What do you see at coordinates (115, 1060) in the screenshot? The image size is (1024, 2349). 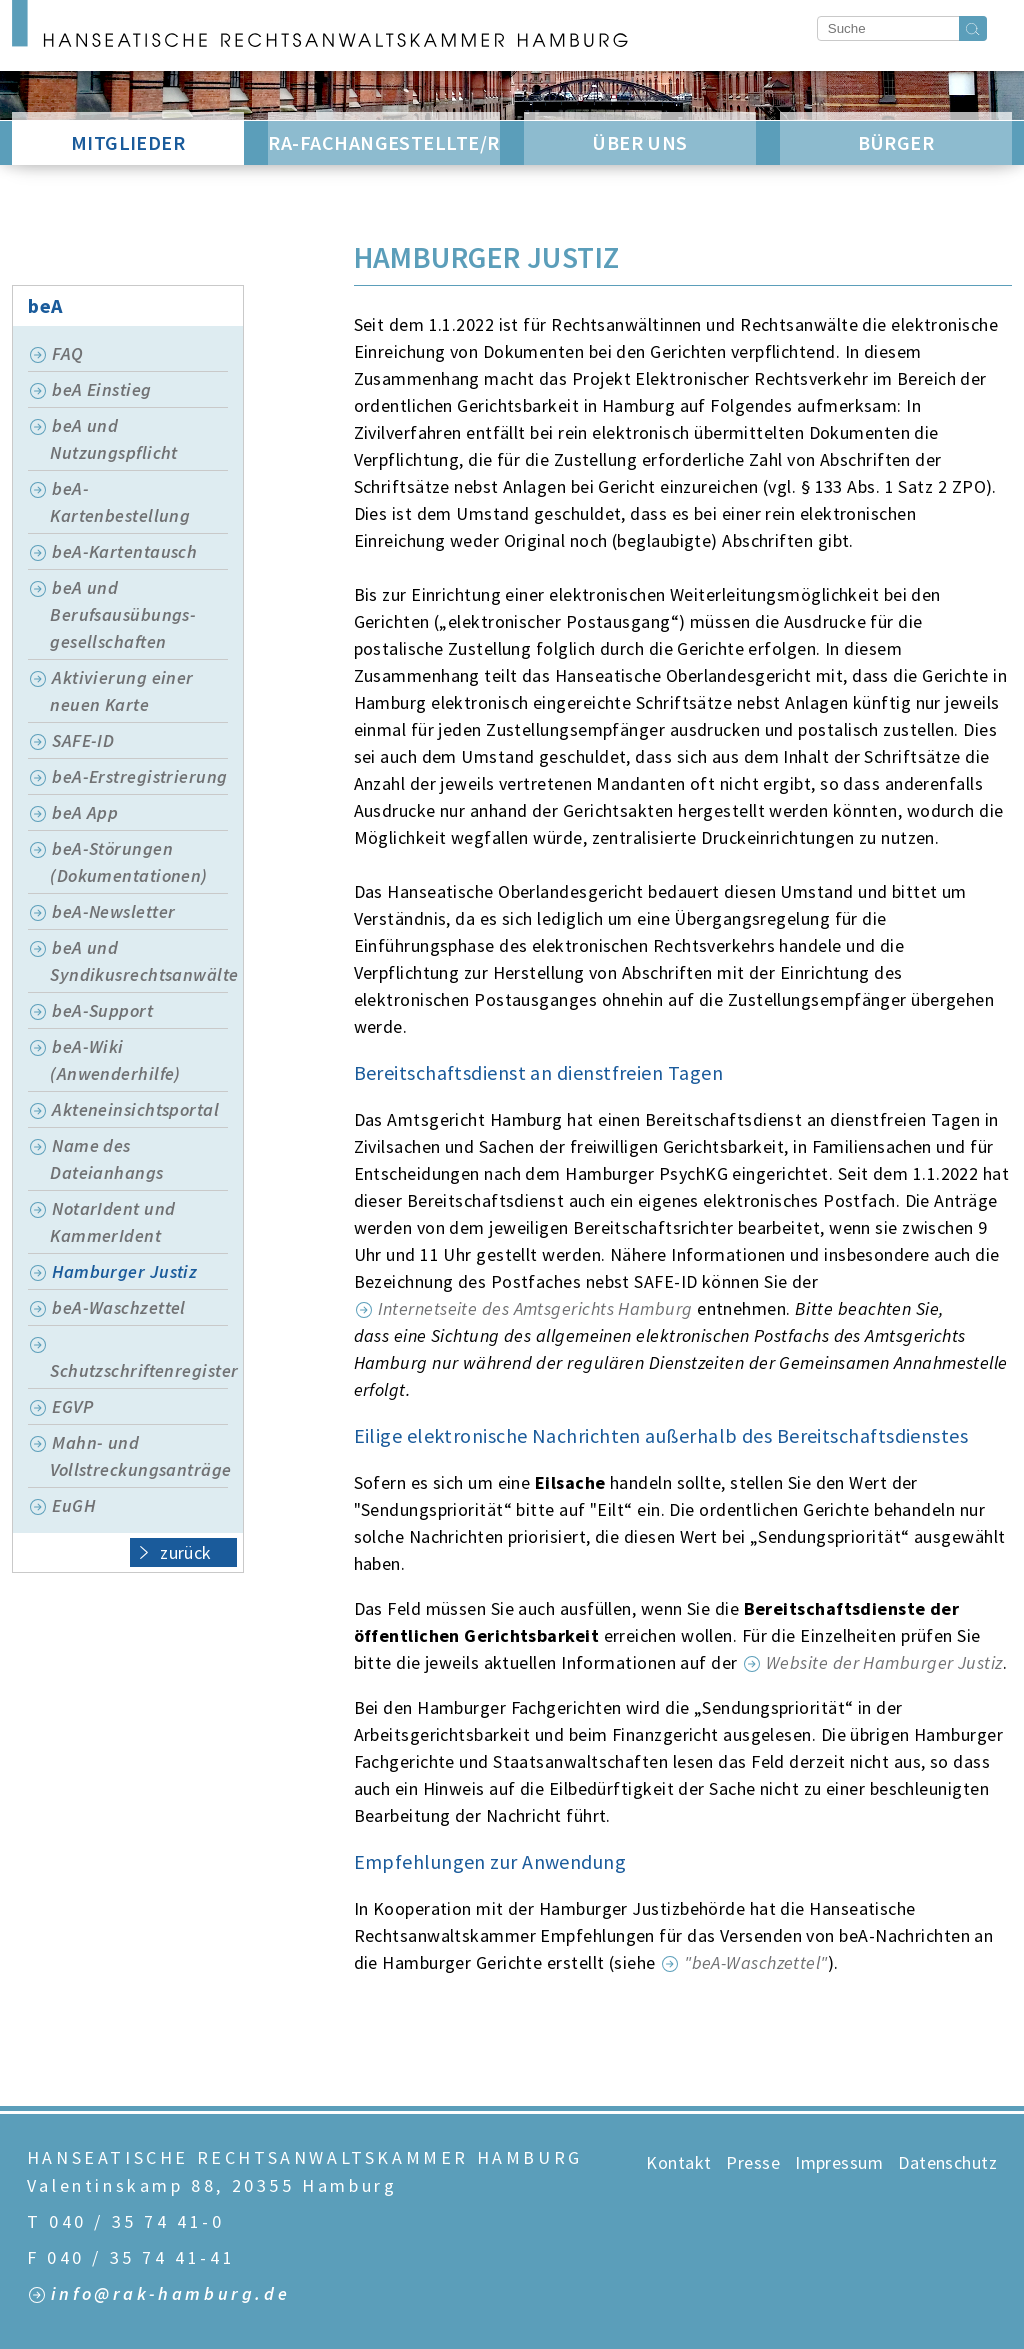 I see `beA-Wiki (Anwenderhilfe)` at bounding box center [115, 1060].